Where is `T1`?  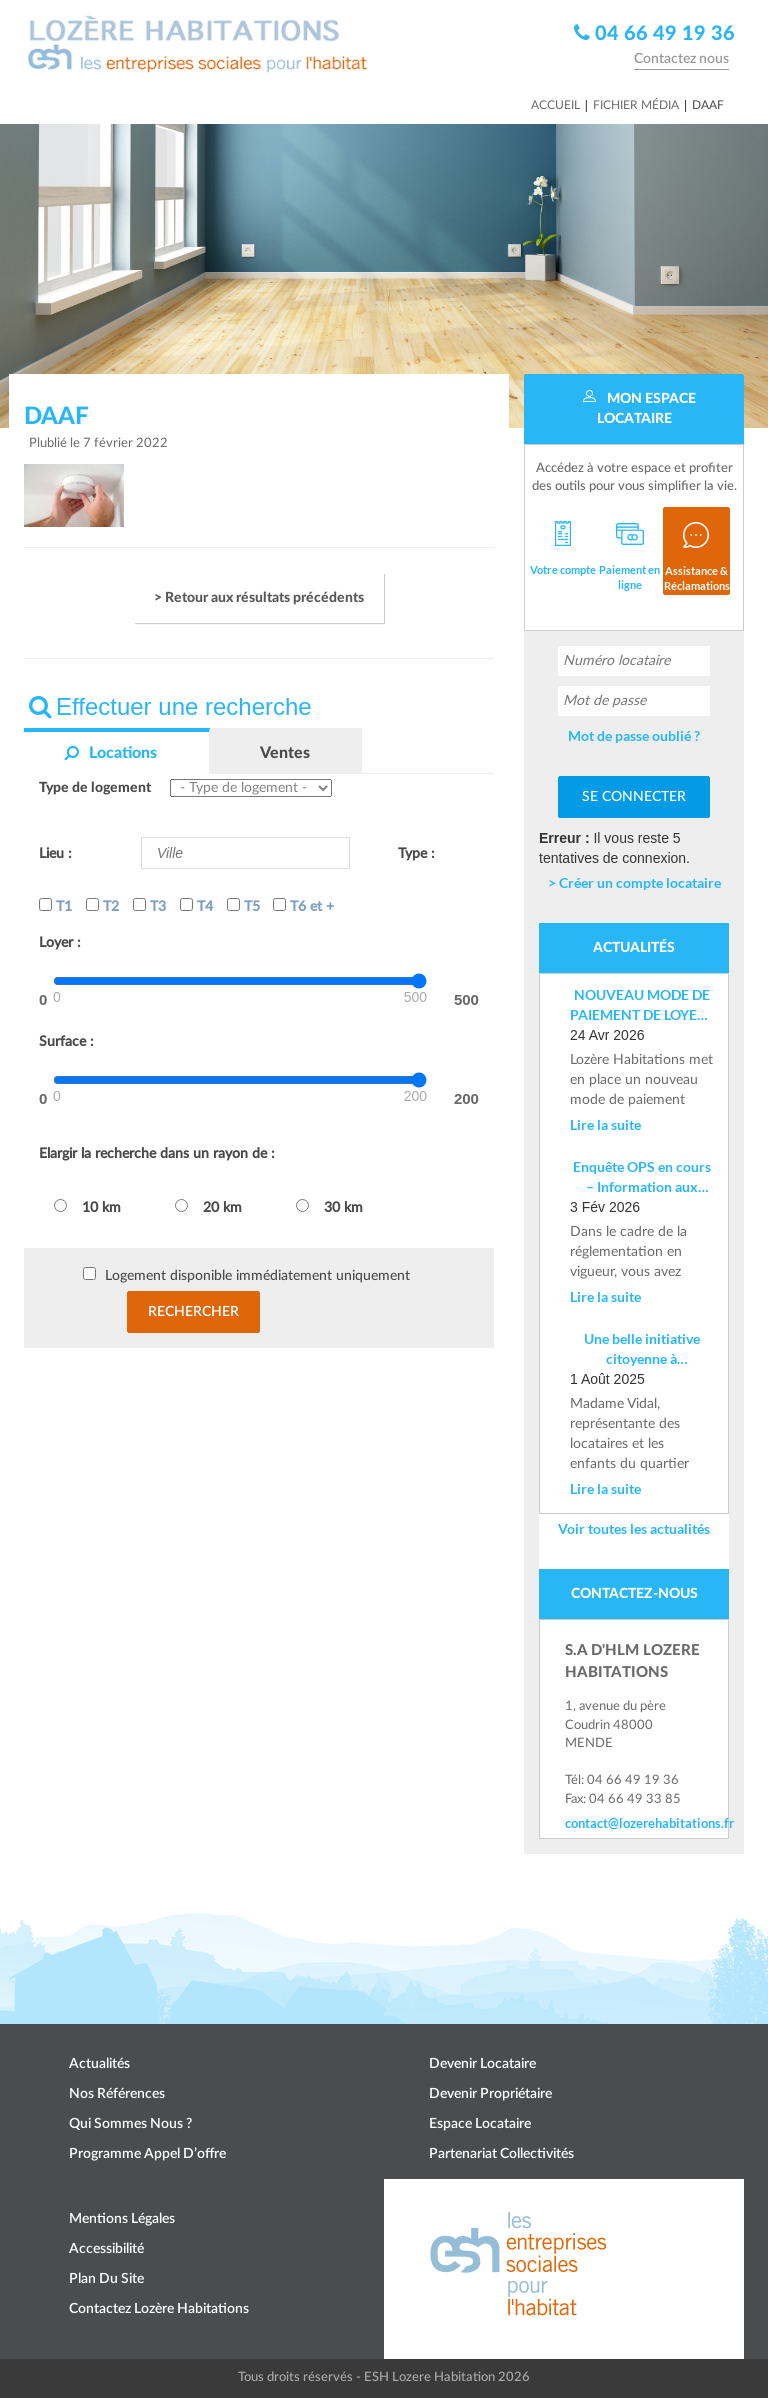
T1 is located at coordinates (55, 906).